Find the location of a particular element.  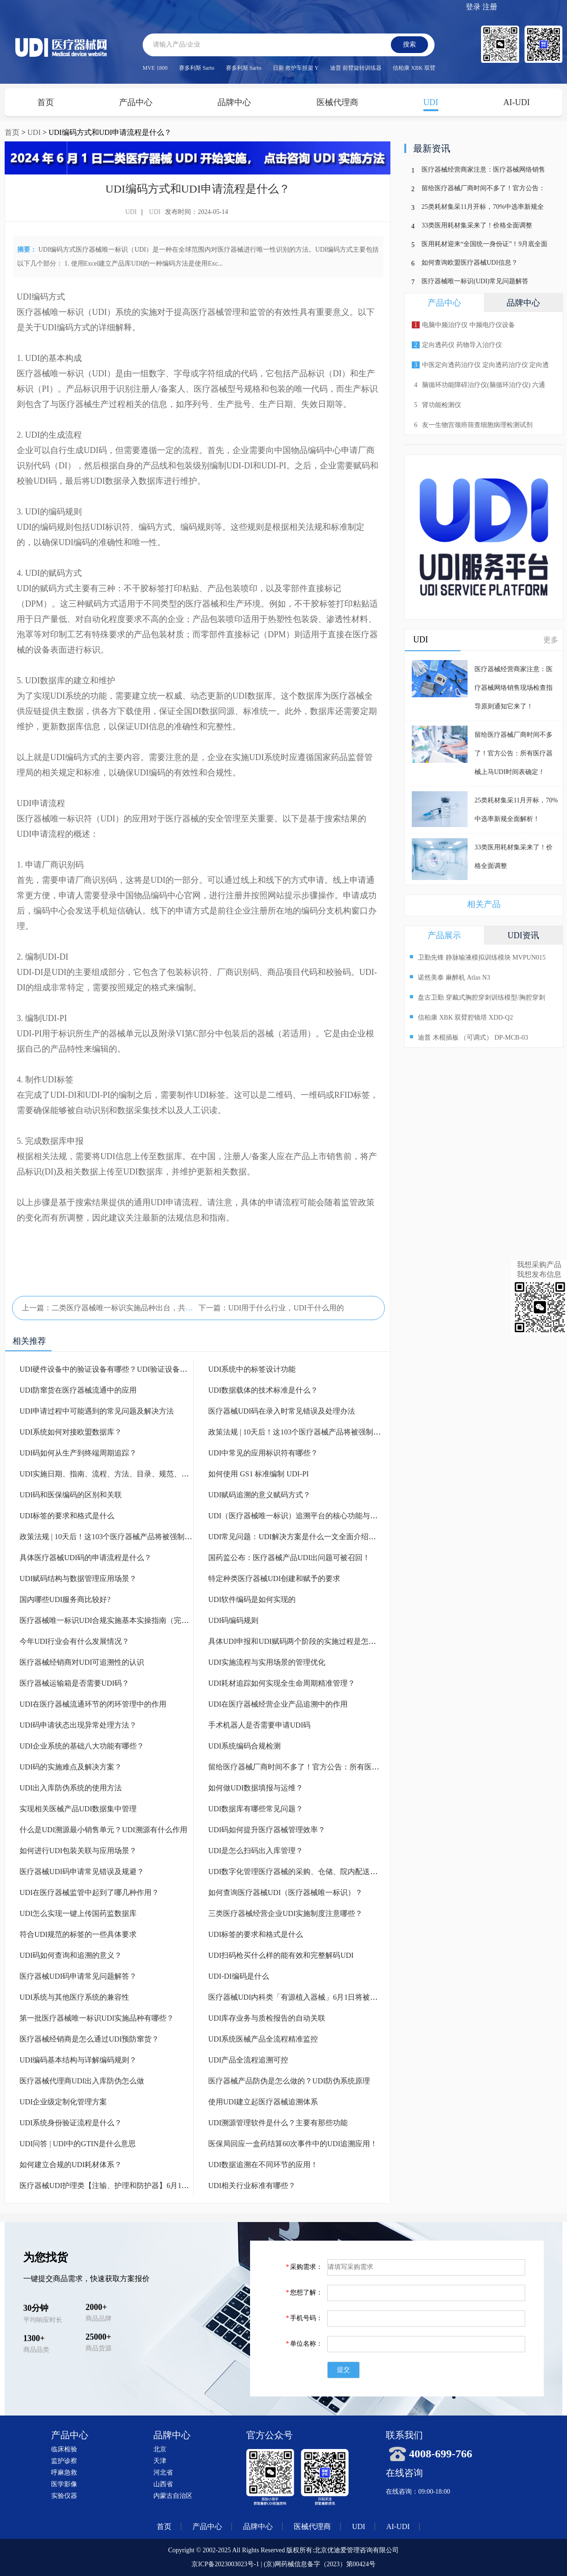

UDI申请过程中可能遇到的常见问题及解决方法 is located at coordinates (97, 1411).